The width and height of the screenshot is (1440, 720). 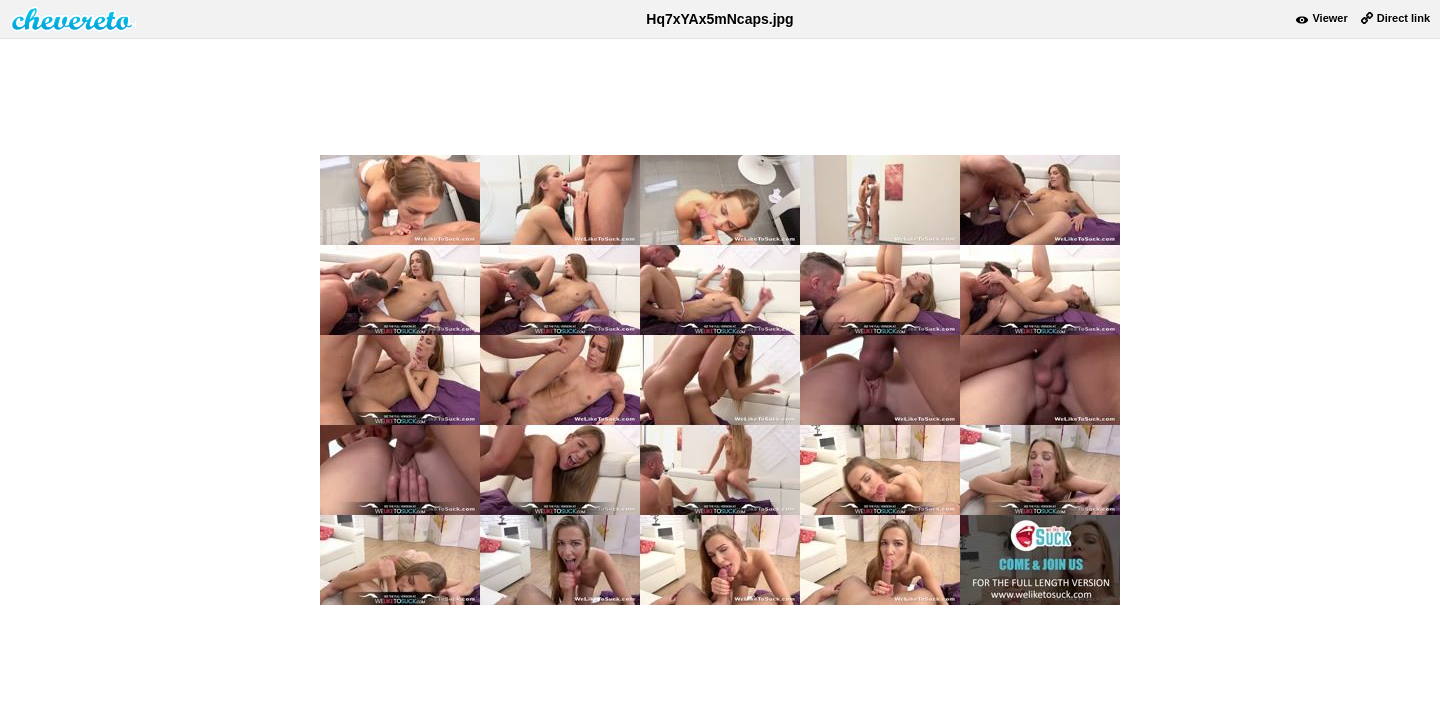 What do you see at coordinates (73, 19) in the screenshot?
I see `damnpic.net` at bounding box center [73, 19].